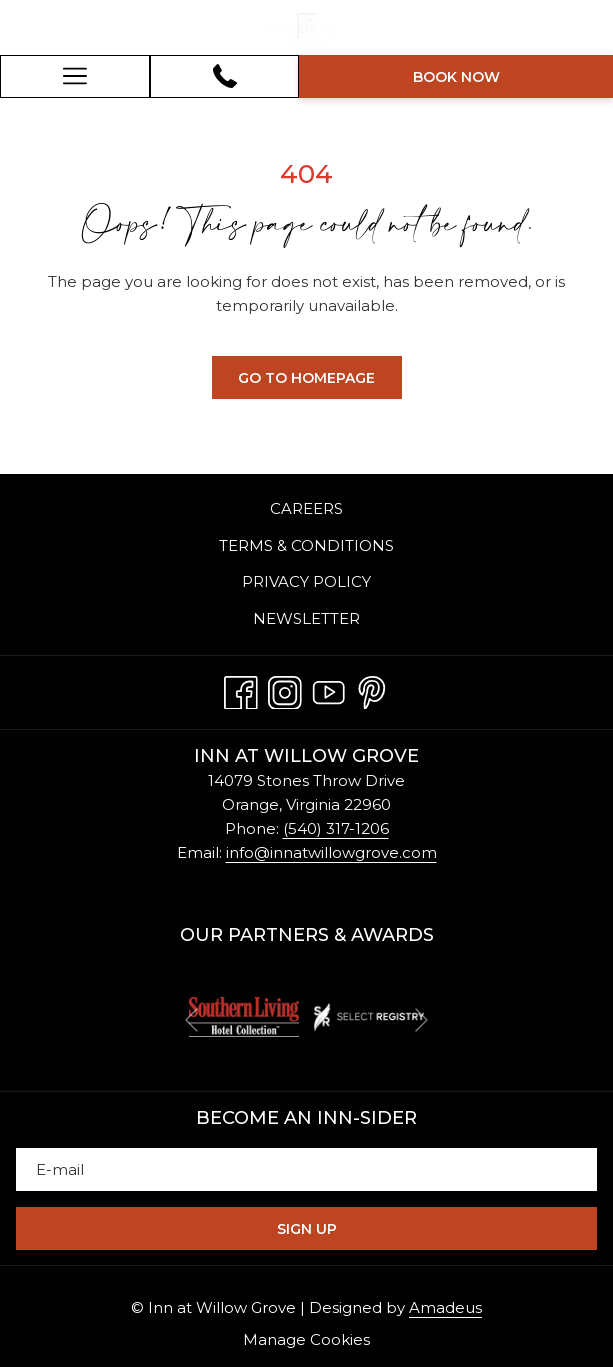  Describe the element at coordinates (306, 618) in the screenshot. I see `Newsletter` at that location.